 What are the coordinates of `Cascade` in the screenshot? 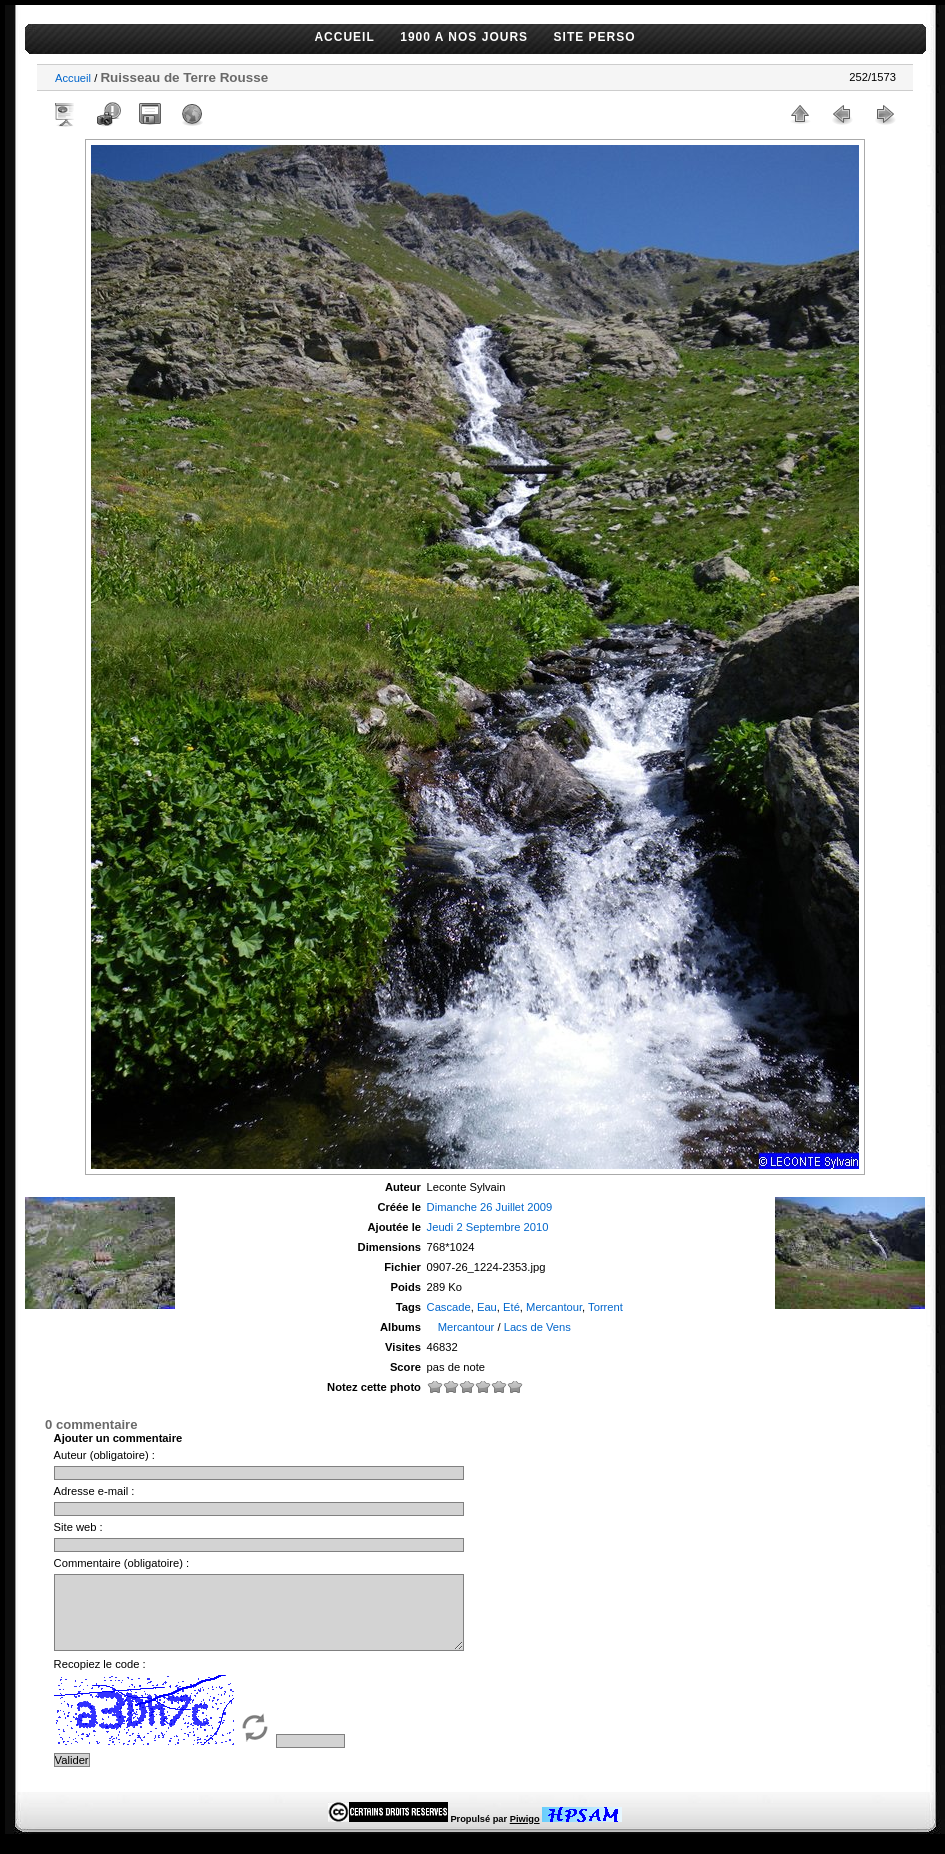 It's located at (449, 1307).